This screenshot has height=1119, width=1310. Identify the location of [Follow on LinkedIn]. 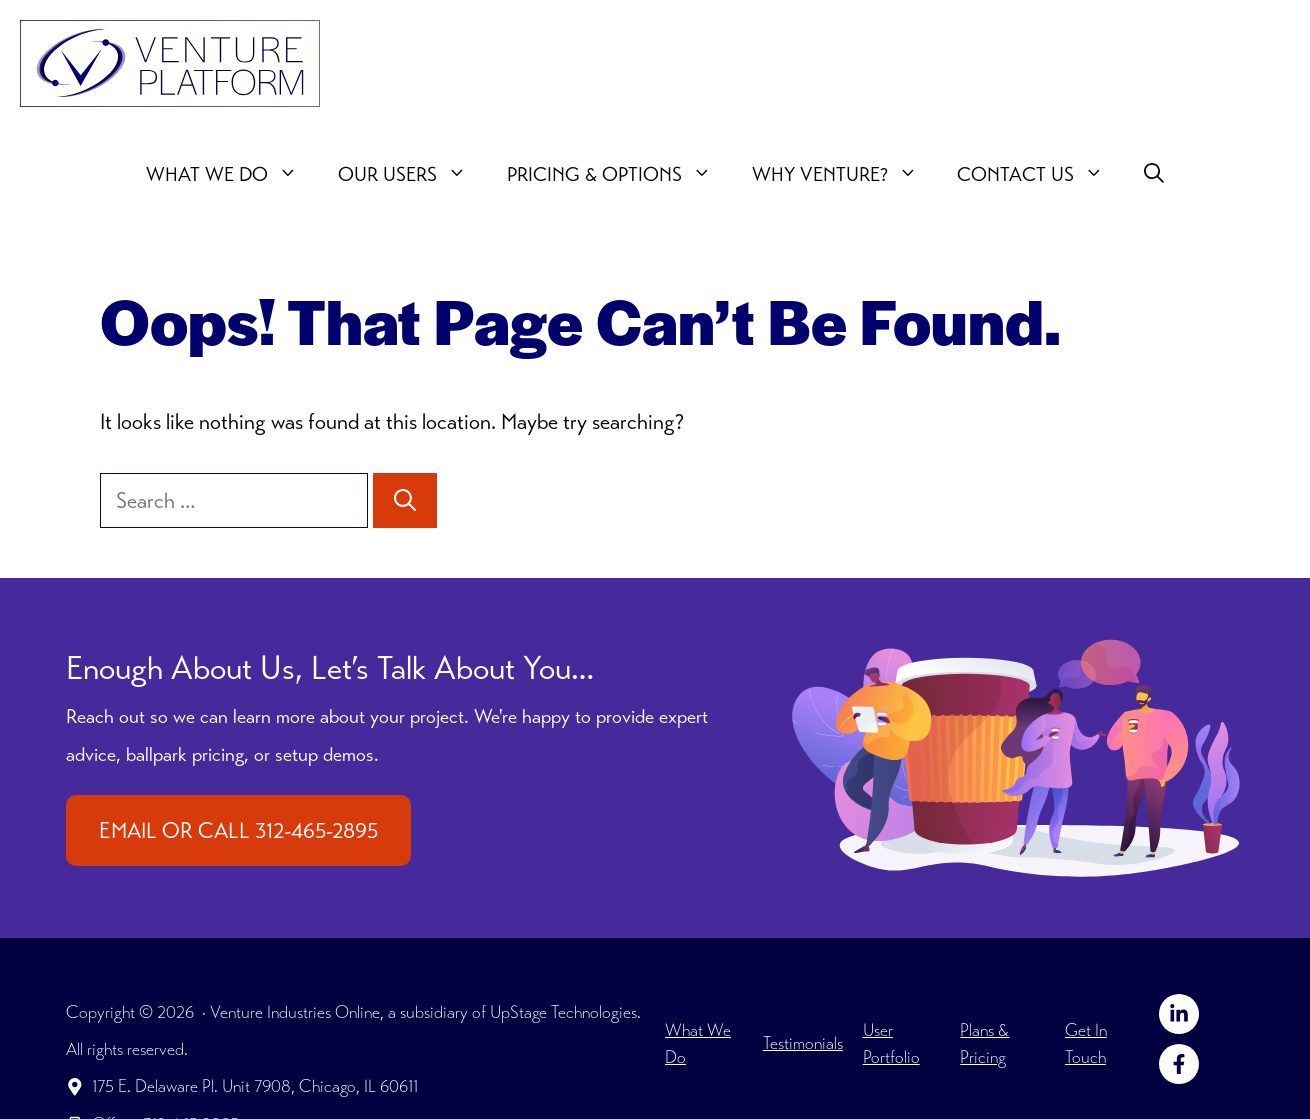
(1179, 1014).